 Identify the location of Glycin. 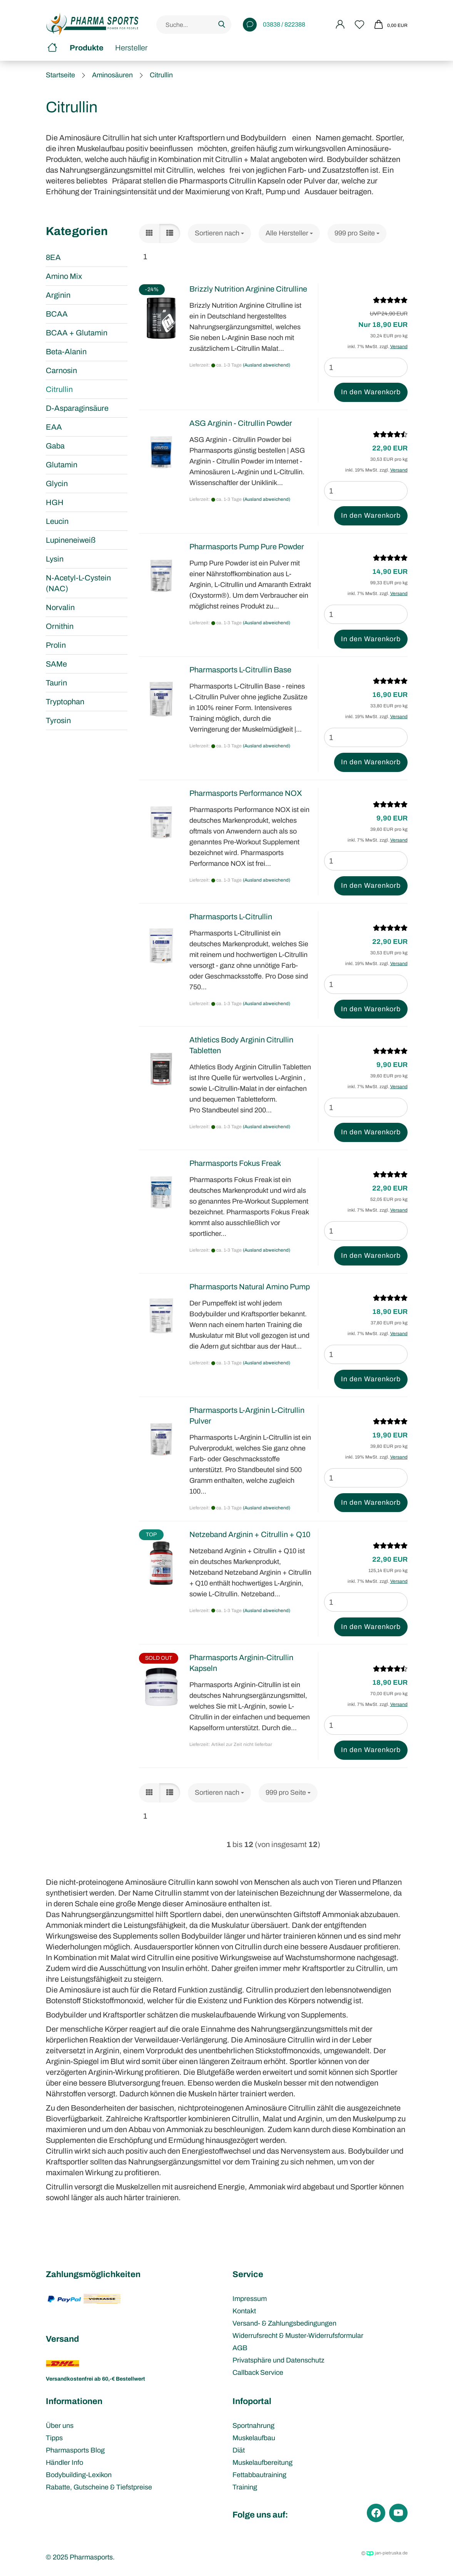
(57, 483).